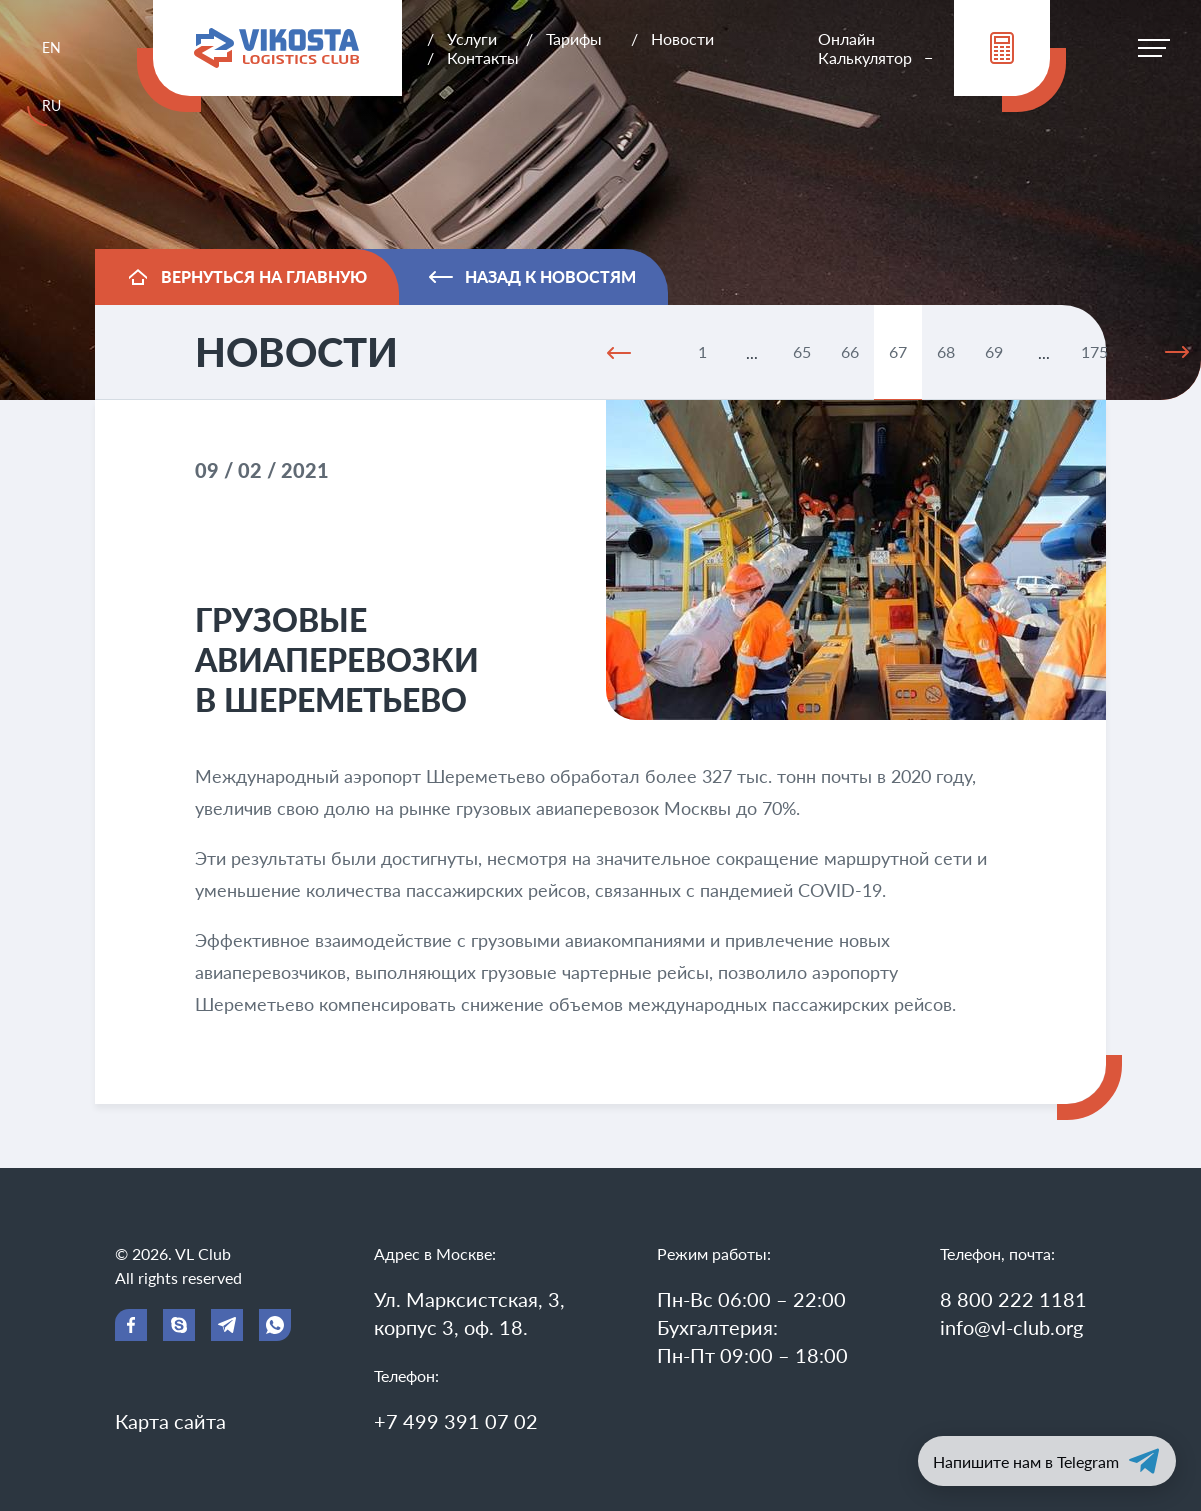  Describe the element at coordinates (682, 38) in the screenshot. I see `Новости` at that location.